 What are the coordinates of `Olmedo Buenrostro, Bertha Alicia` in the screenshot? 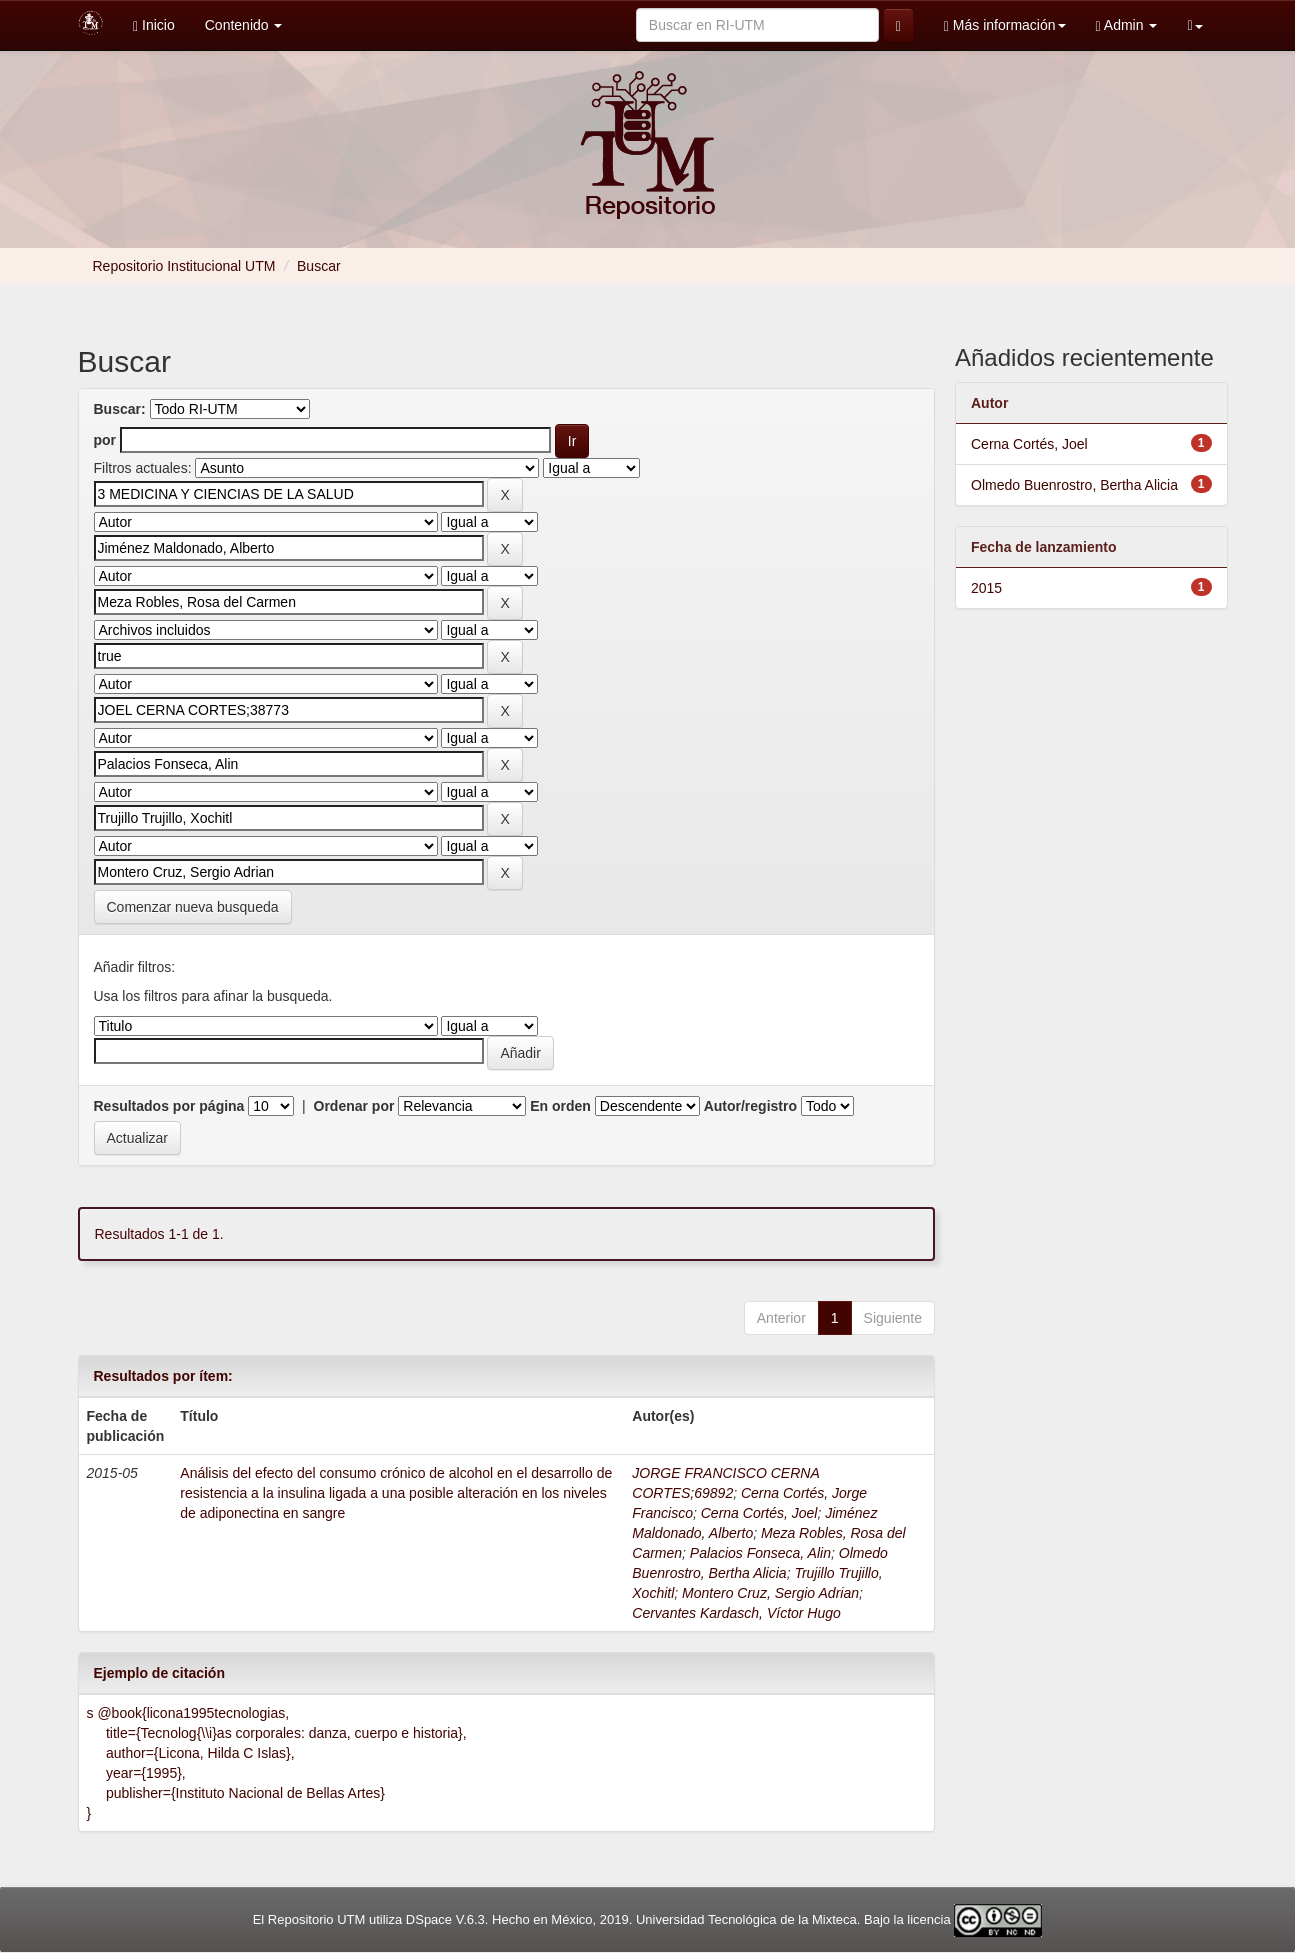 It's located at (1074, 485).